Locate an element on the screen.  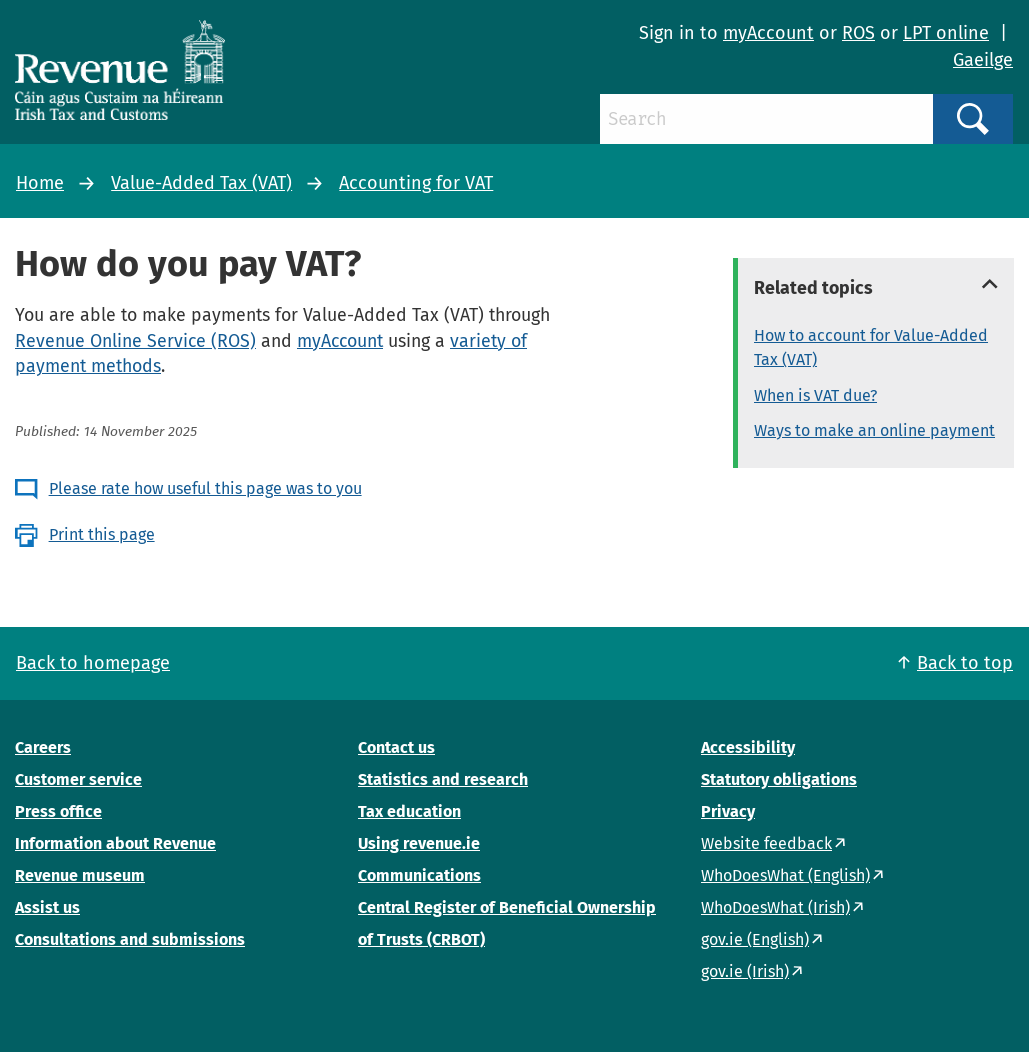
Using revenue.ie is located at coordinates (419, 843).